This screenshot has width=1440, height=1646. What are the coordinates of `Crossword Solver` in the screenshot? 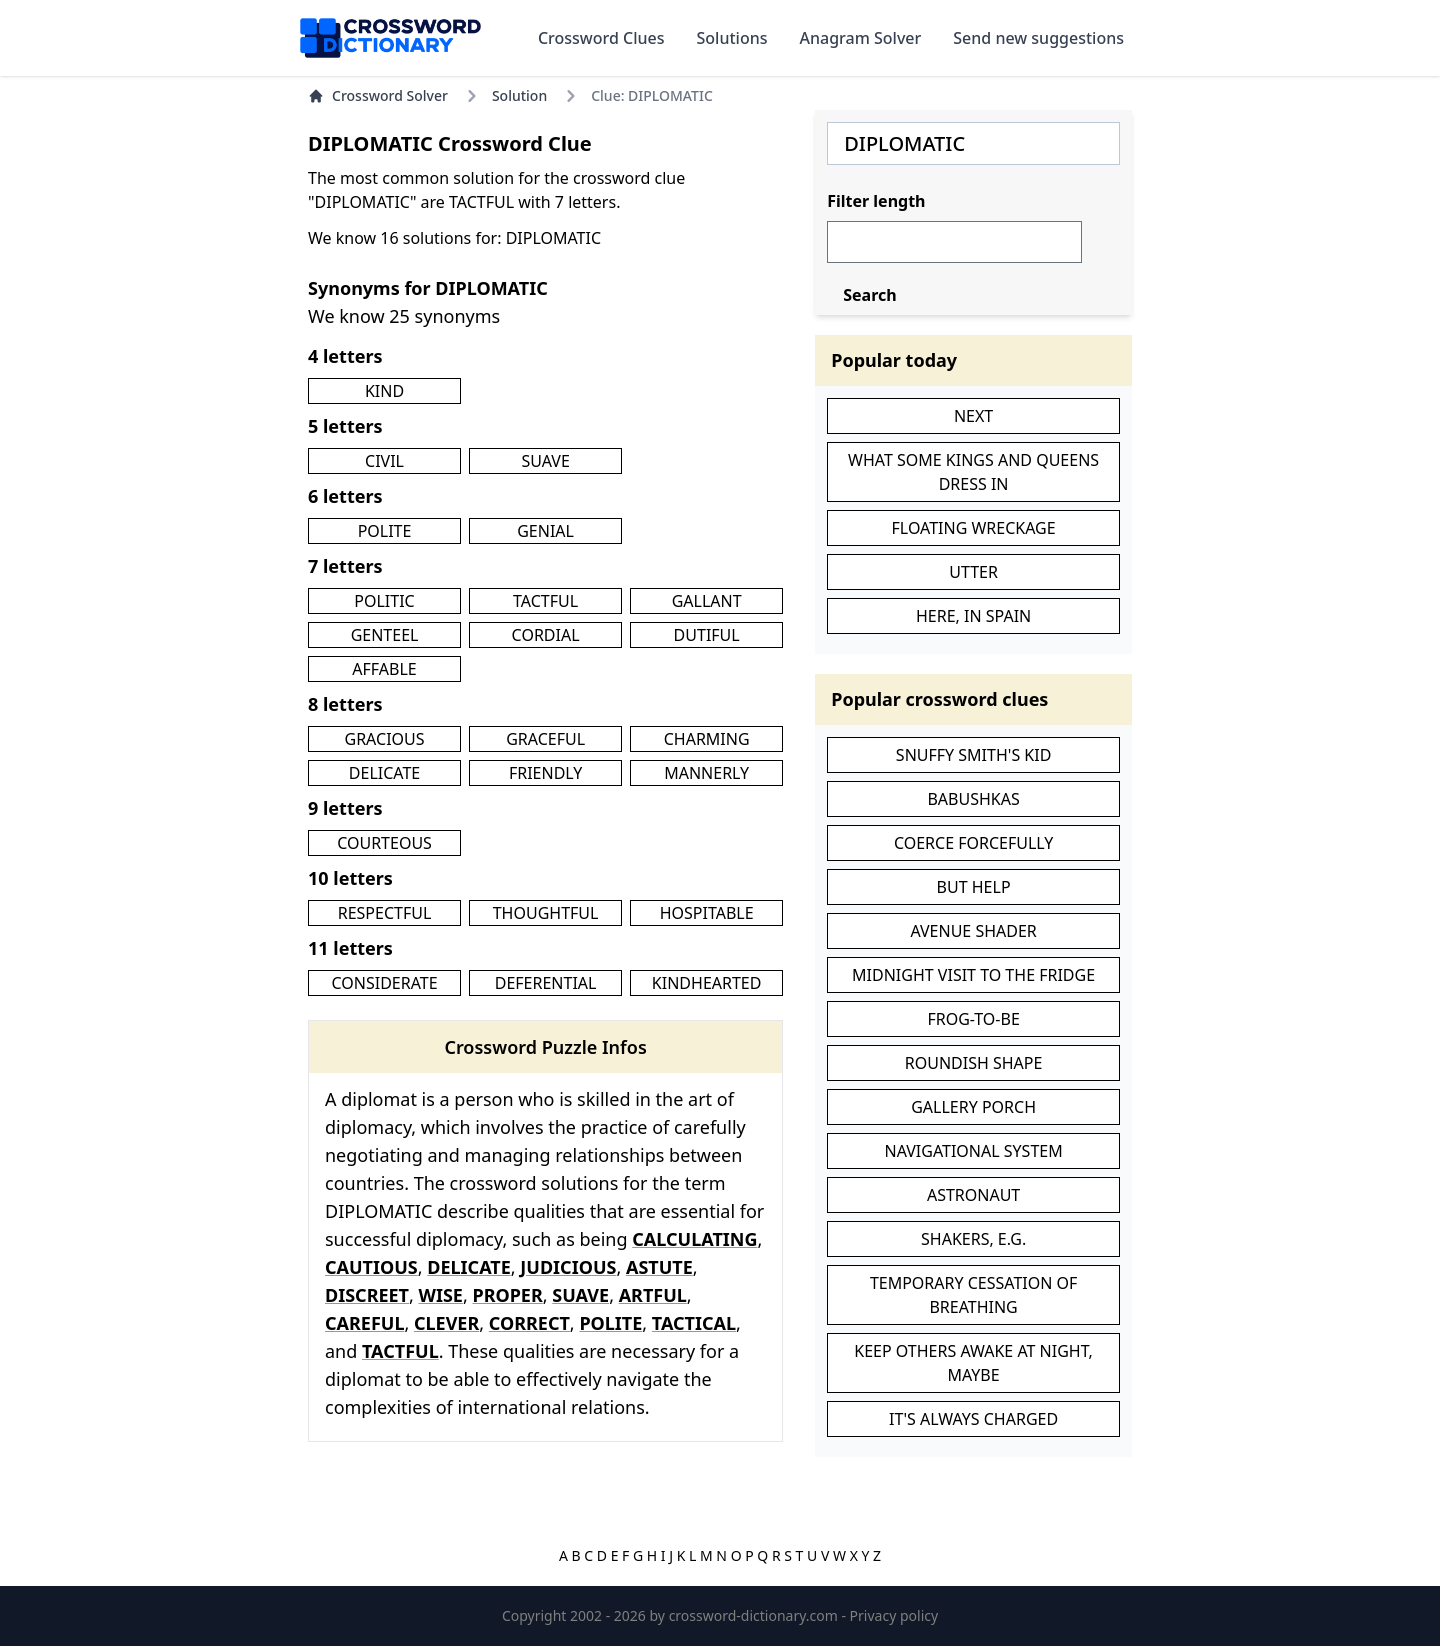 It's located at (378, 95).